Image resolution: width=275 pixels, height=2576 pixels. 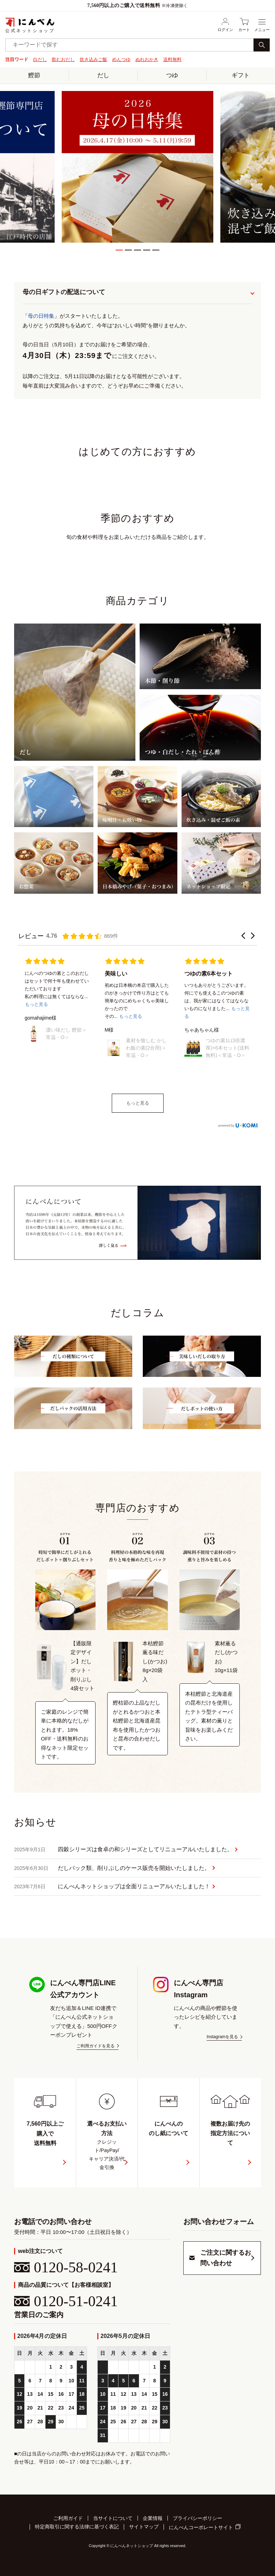 What do you see at coordinates (30, 25) in the screenshot?
I see `公式ネットショップ` at bounding box center [30, 25].